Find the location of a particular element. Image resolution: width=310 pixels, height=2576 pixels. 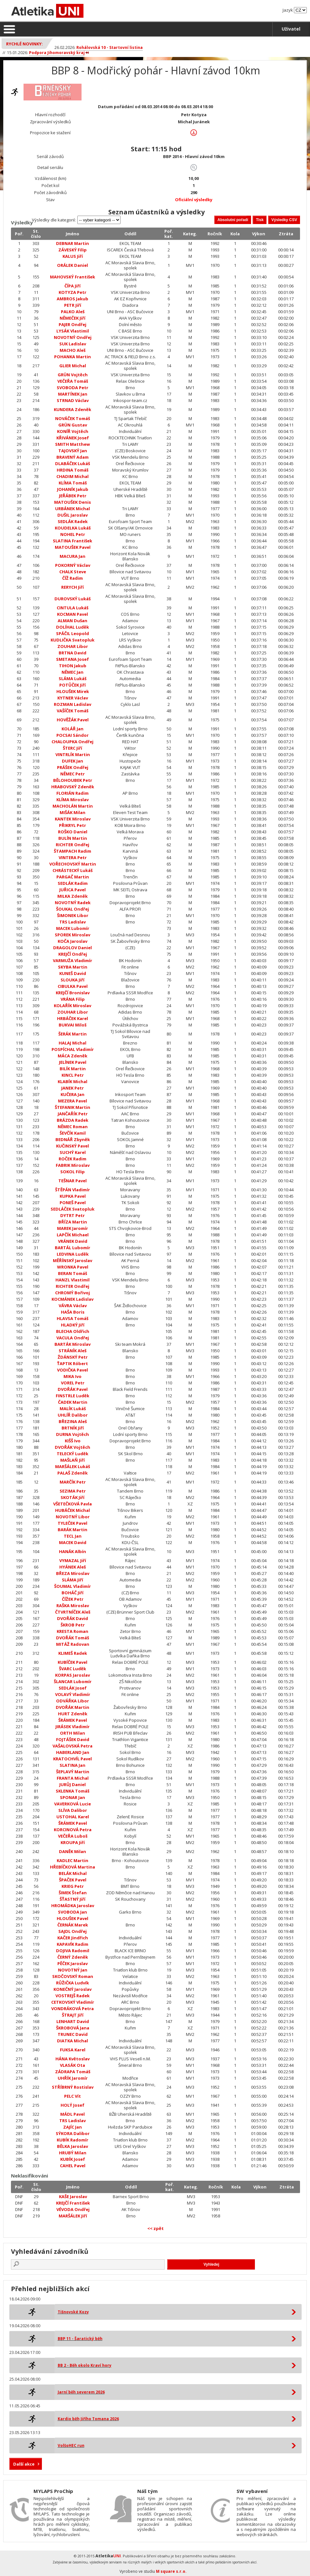

NĚMEC Petr is located at coordinates (72, 774).